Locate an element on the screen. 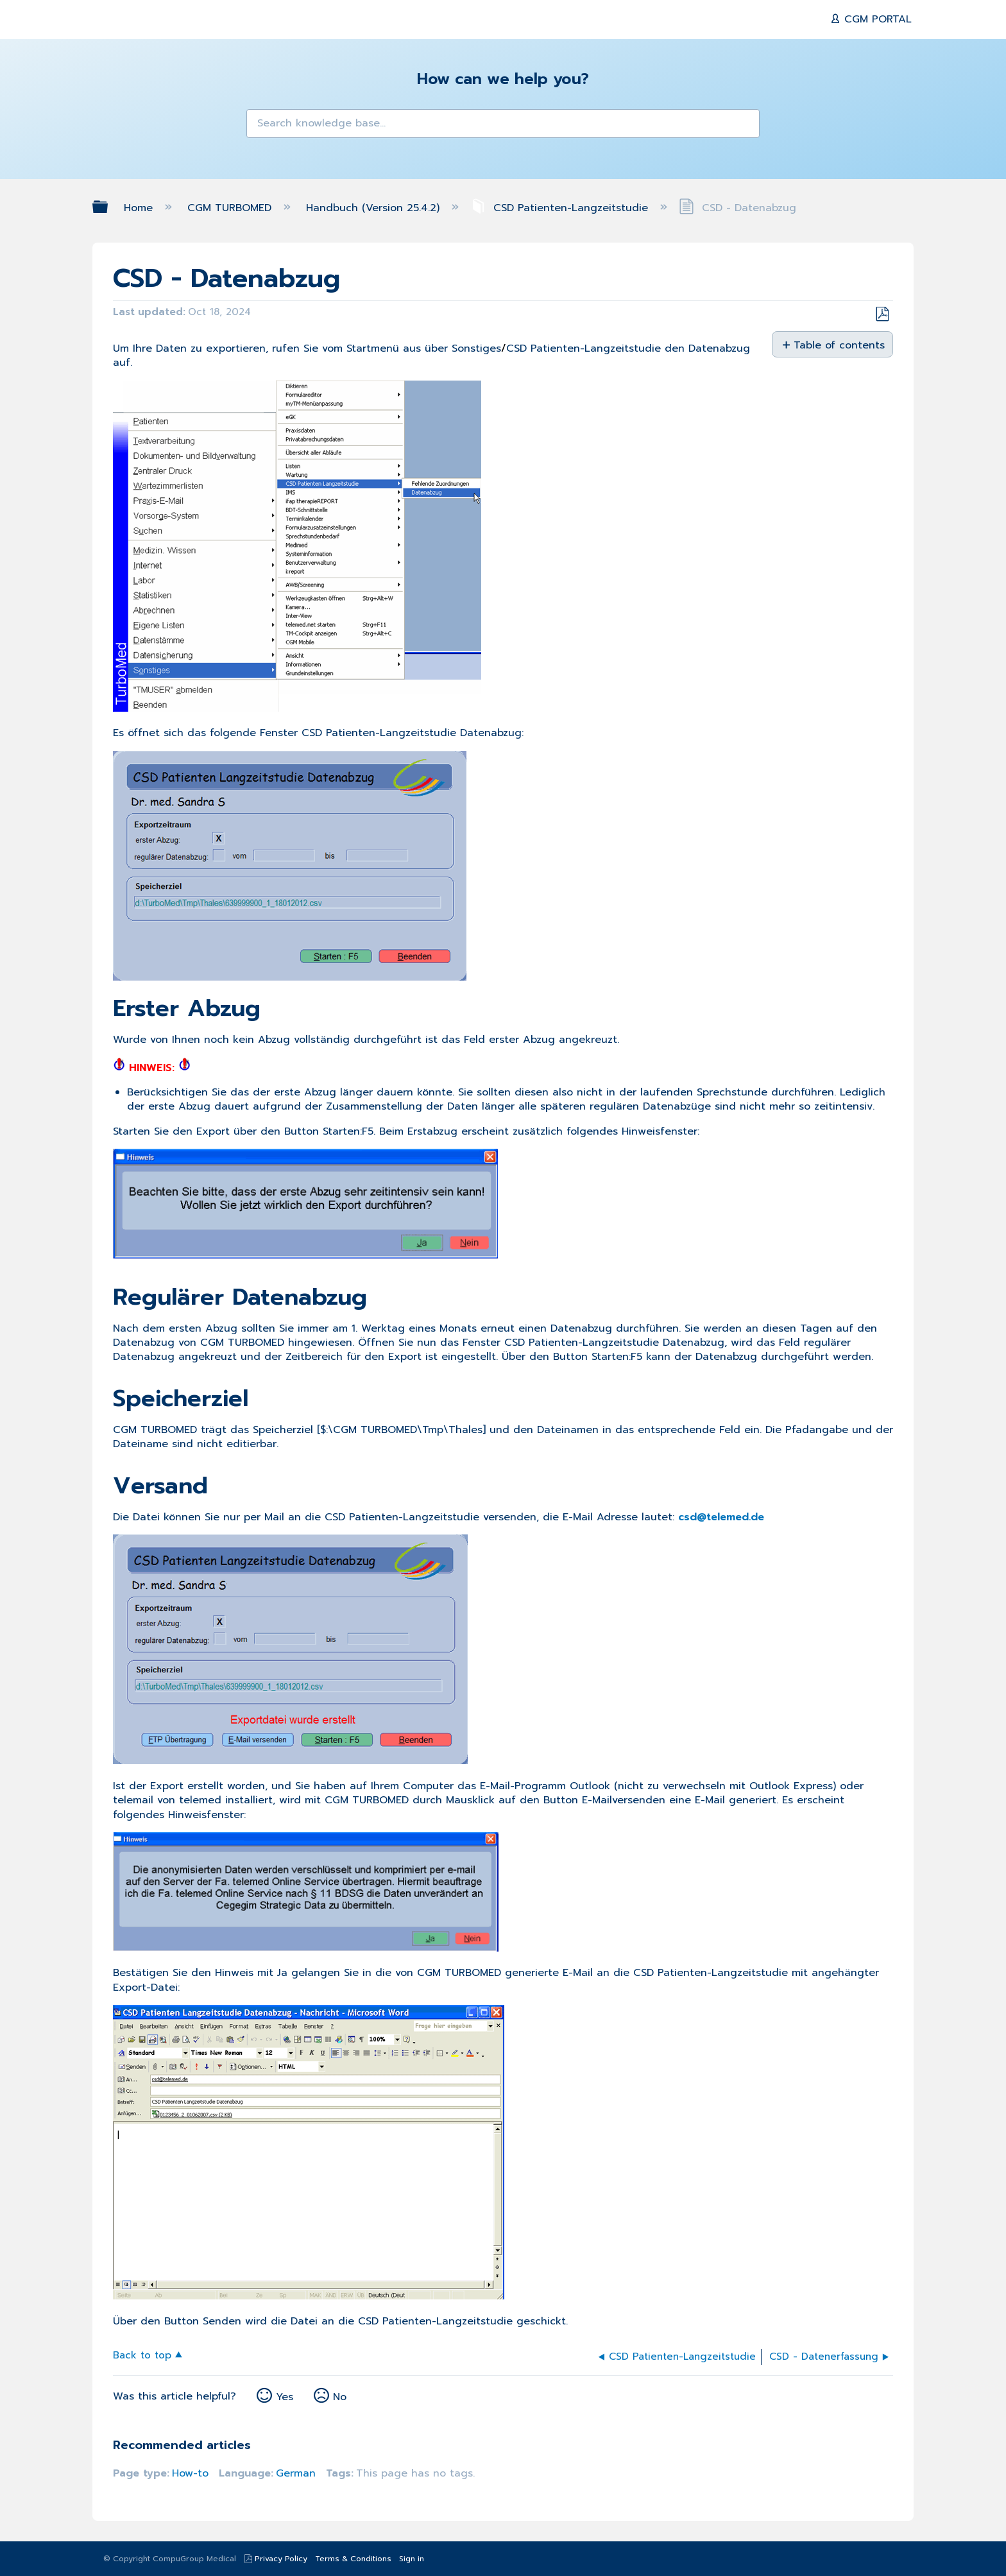  Terms & Conditions is located at coordinates (353, 2558).